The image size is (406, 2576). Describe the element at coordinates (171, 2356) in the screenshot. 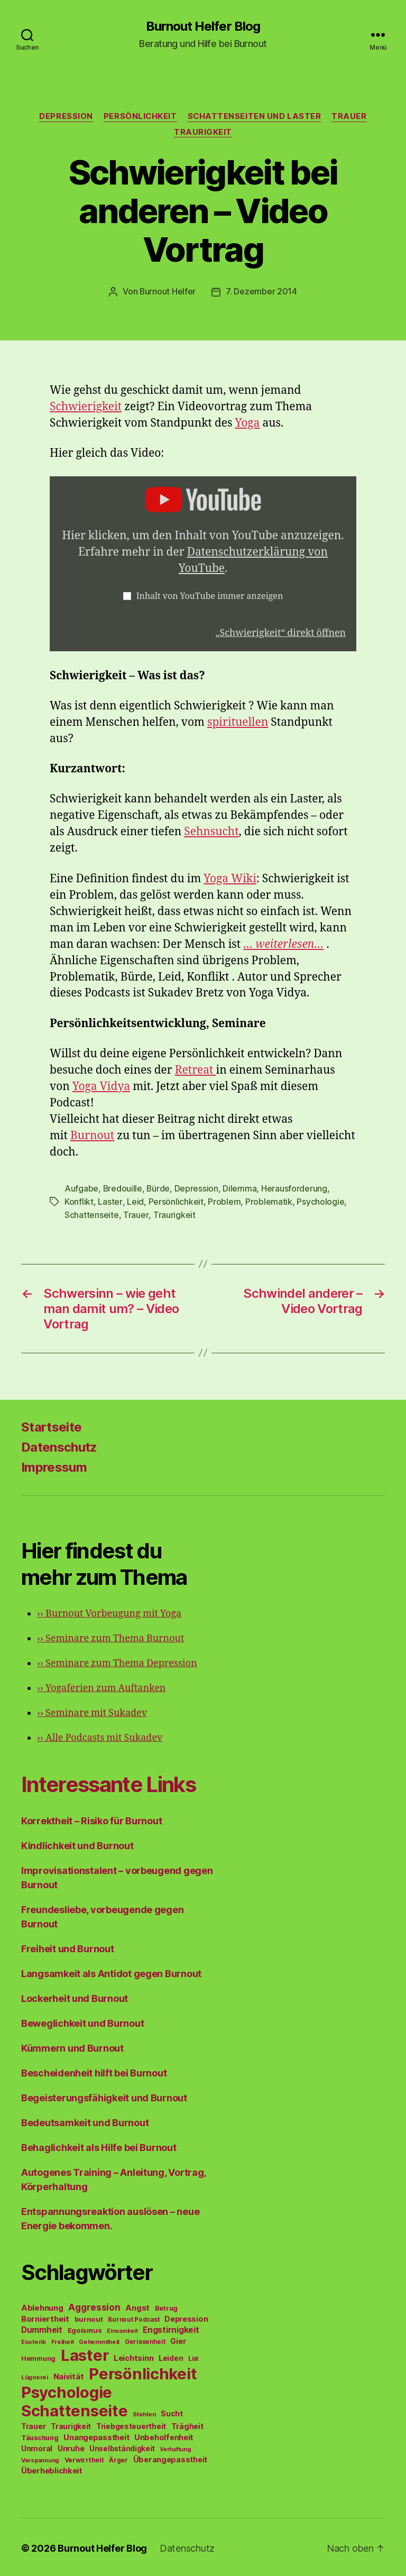

I see `Leiden [Leiden (70 Einträge)]` at that location.